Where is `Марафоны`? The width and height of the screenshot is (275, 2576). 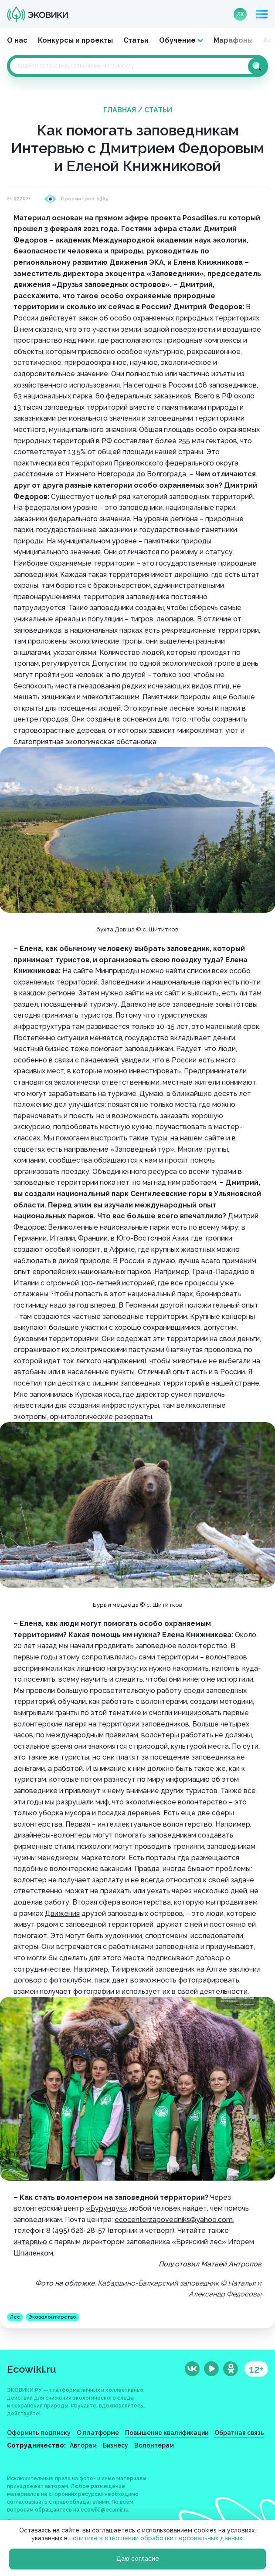
Марафоны is located at coordinates (233, 40).